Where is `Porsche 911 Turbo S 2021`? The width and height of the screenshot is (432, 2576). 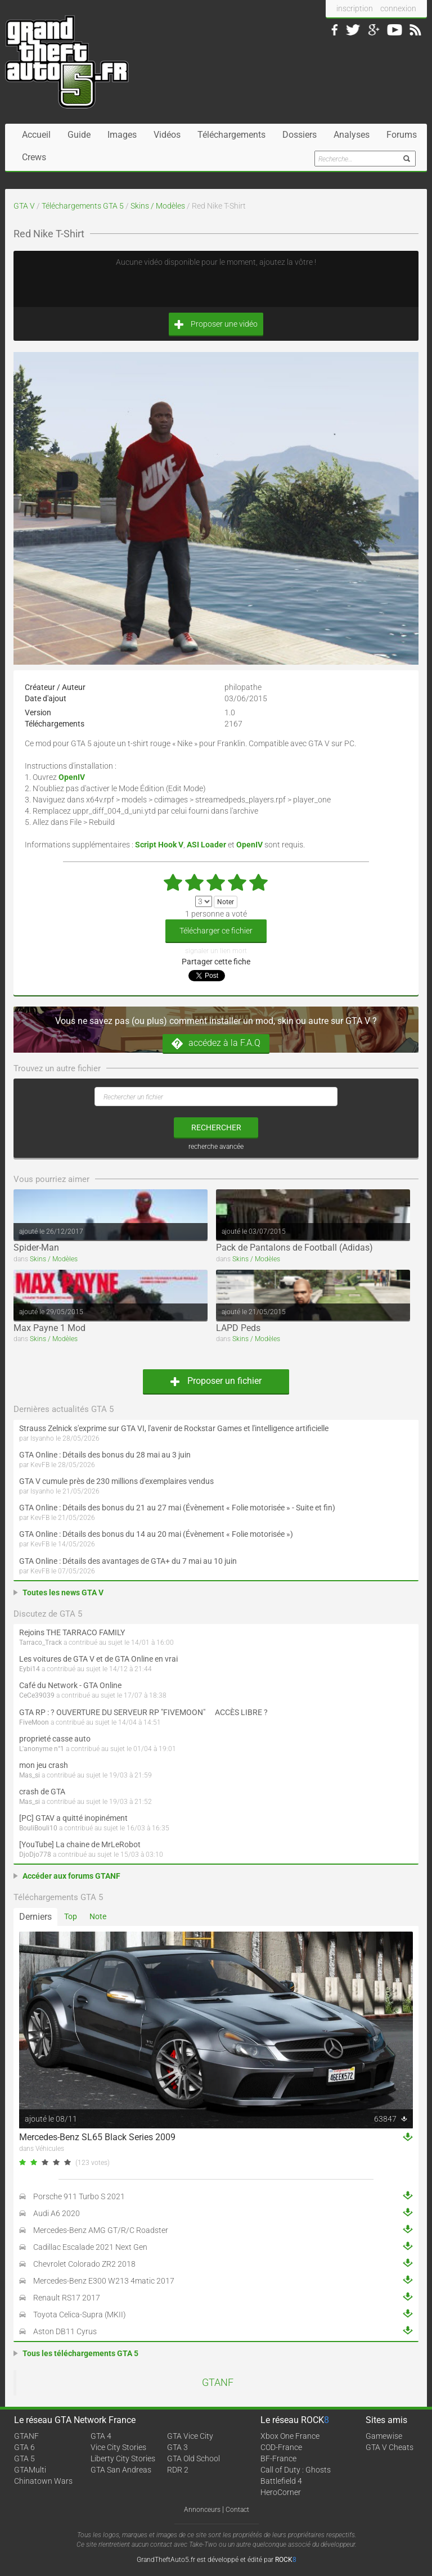 Porsche 911 Turbo S 2021 is located at coordinates (79, 2196).